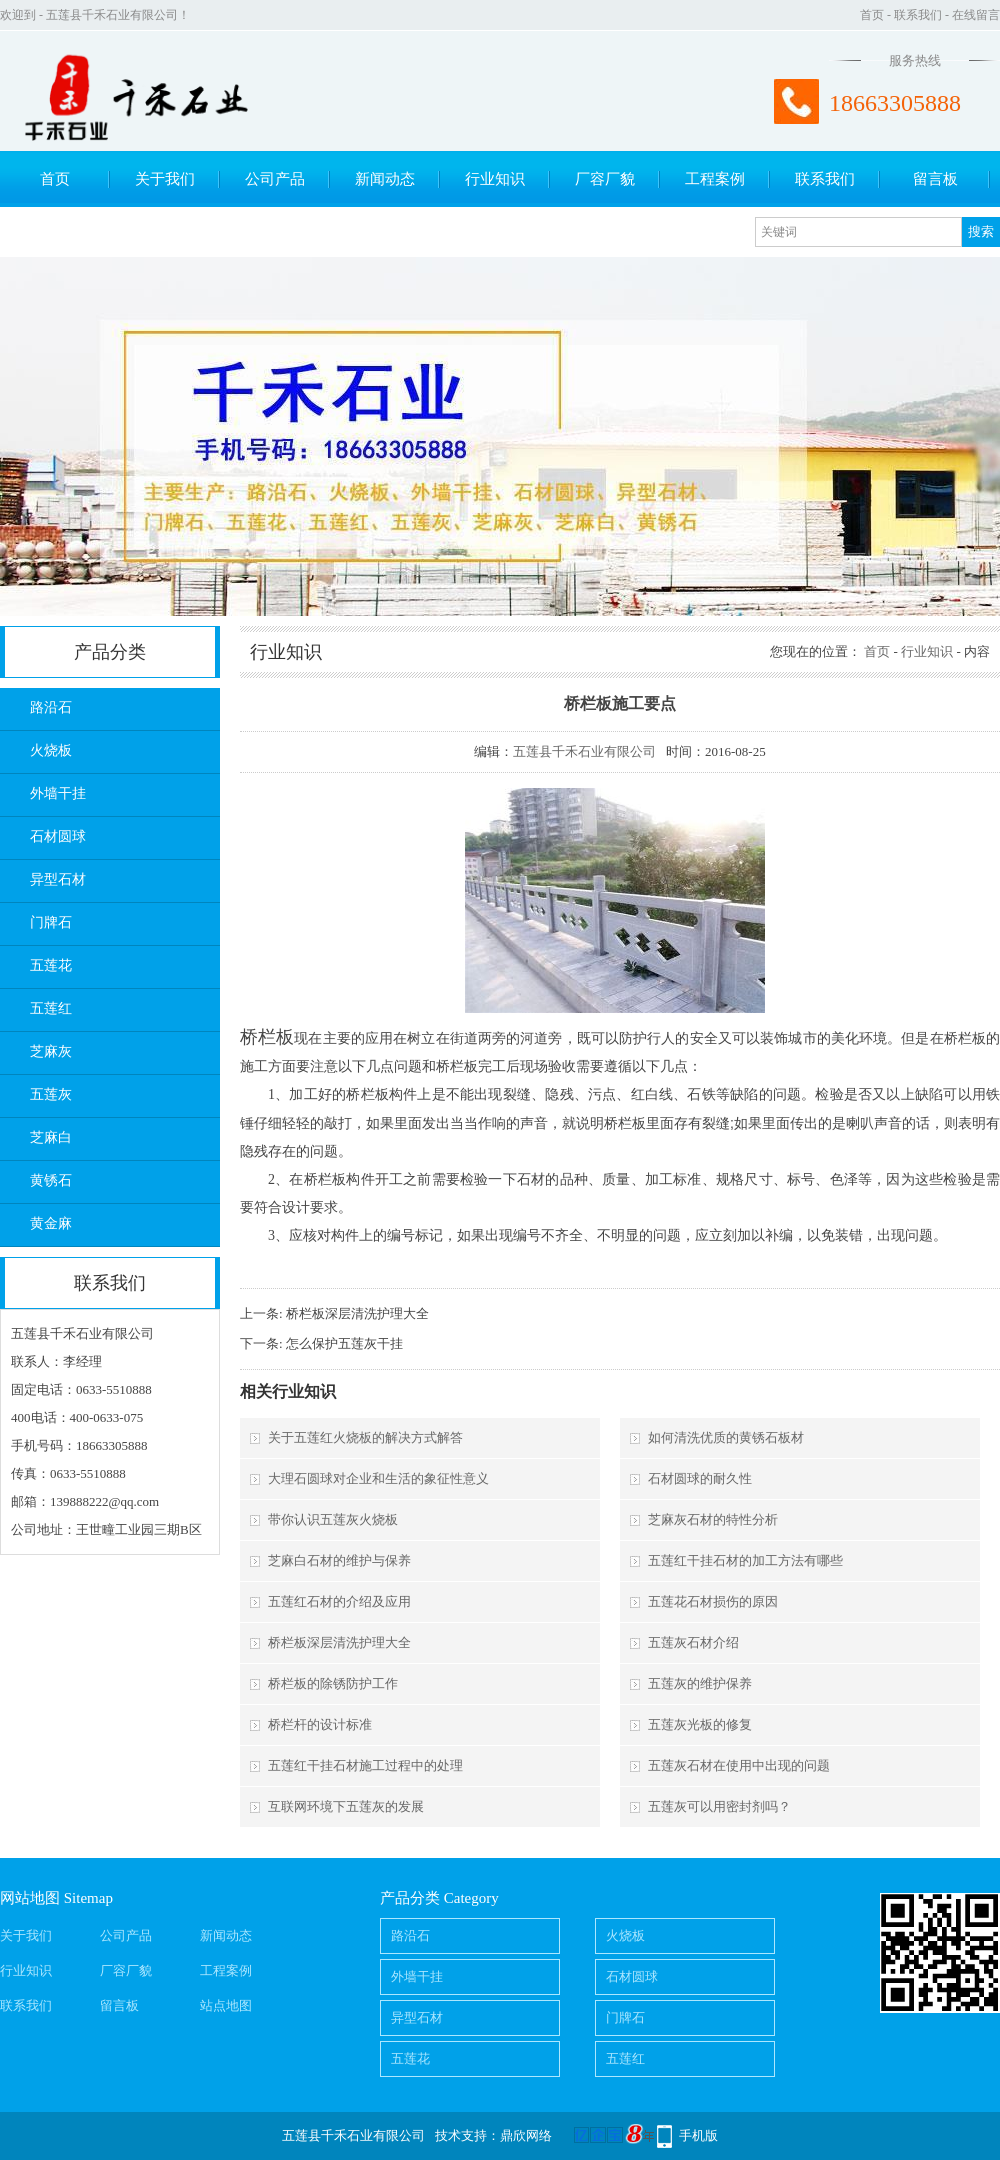 The width and height of the screenshot is (1000, 2160). Describe the element at coordinates (30, 1898) in the screenshot. I see `网站地图` at that location.